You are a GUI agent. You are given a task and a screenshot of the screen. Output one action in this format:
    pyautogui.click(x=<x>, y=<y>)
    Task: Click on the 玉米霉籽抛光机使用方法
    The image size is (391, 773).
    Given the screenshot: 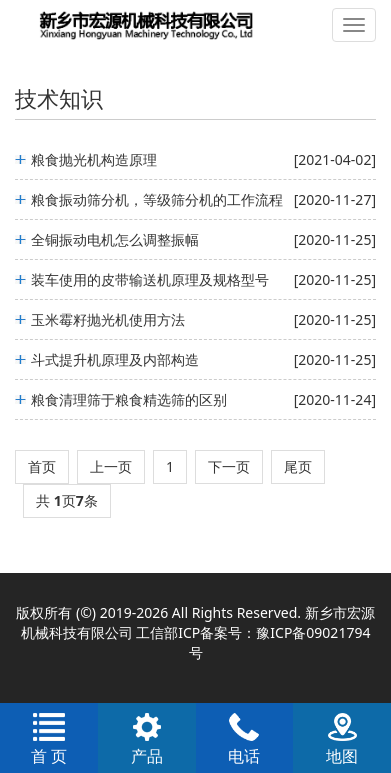 What is the action you would take?
    pyautogui.click(x=108, y=319)
    